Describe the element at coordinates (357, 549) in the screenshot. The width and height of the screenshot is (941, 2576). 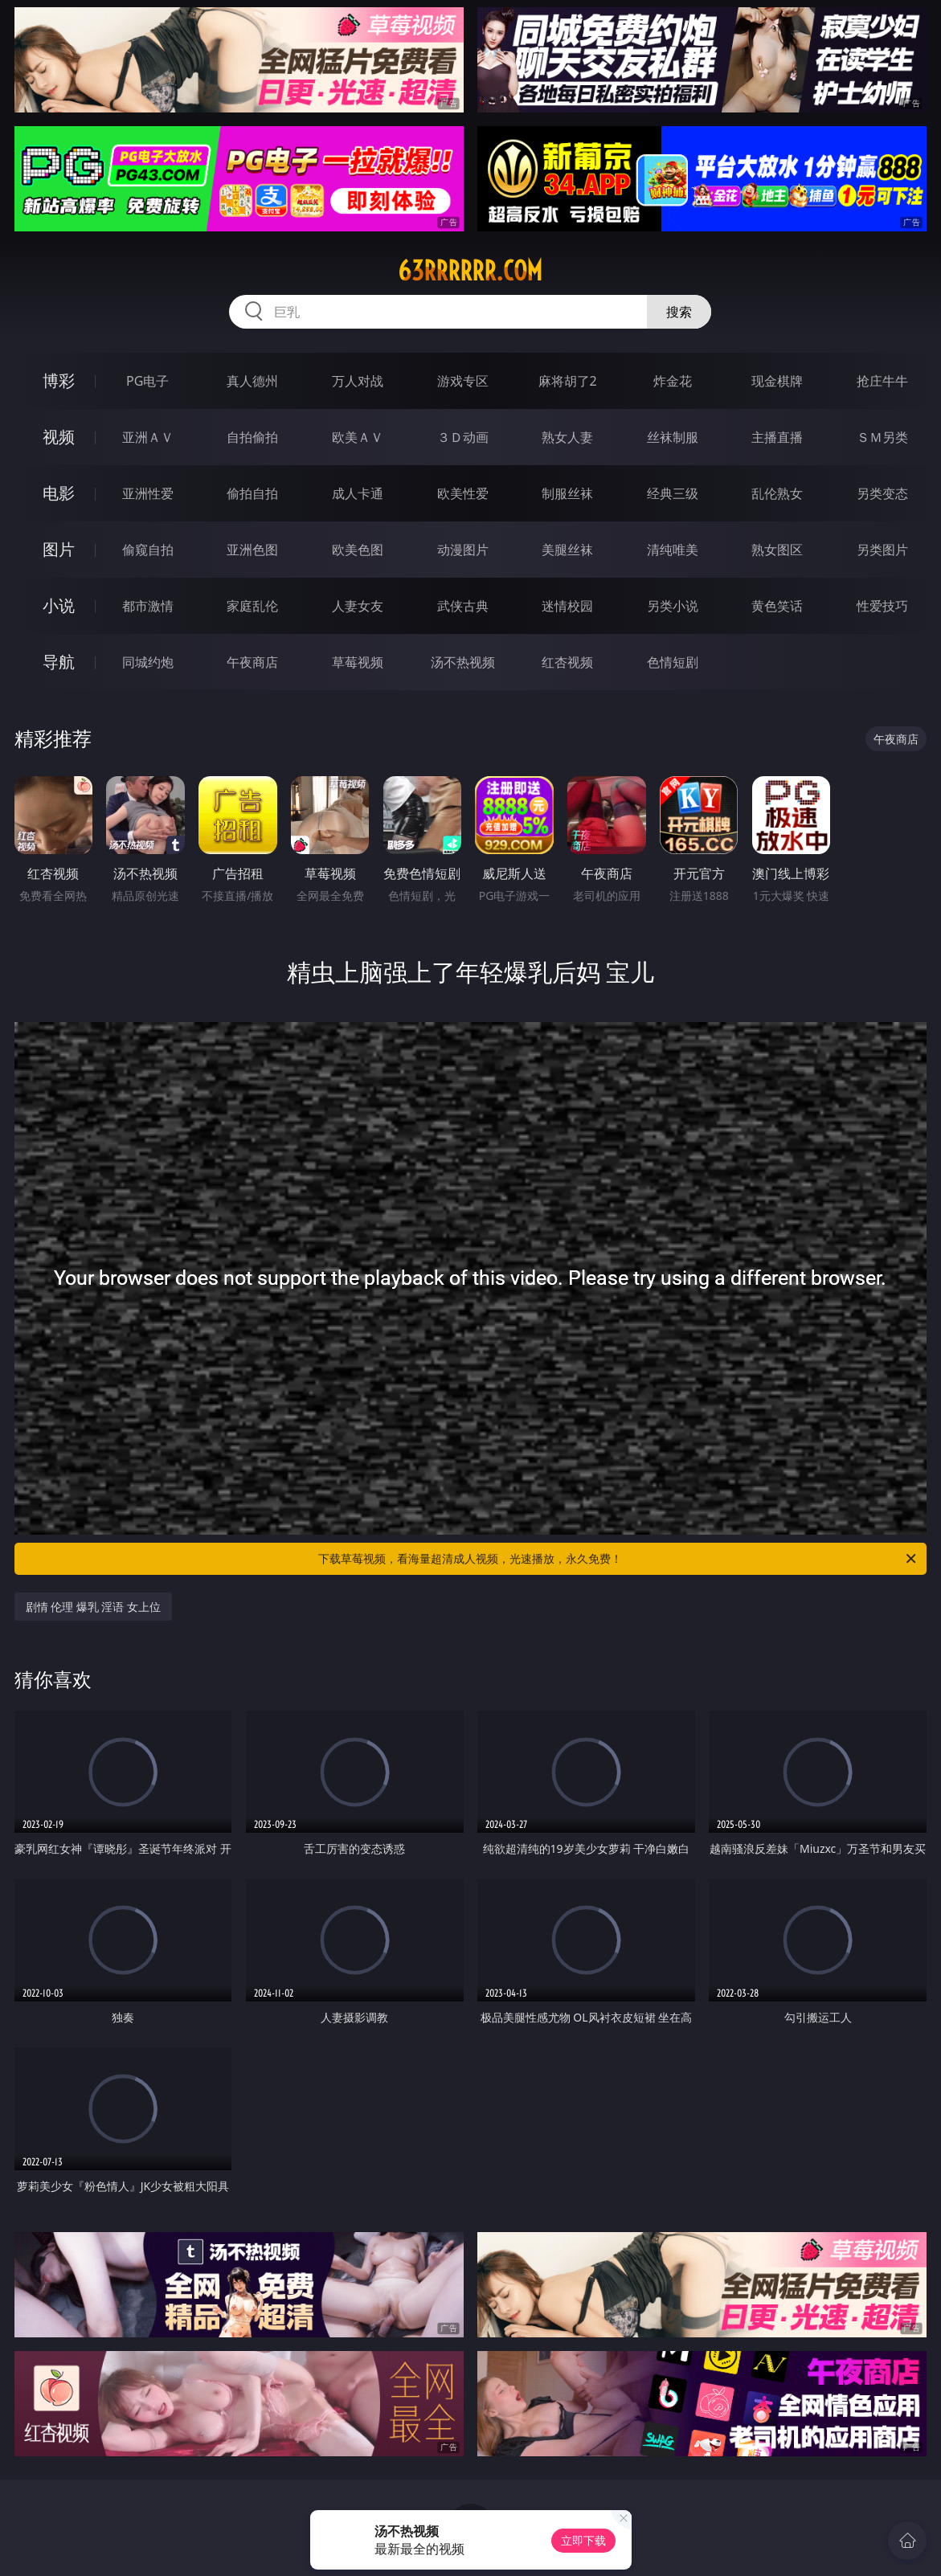
I see `欧美色图` at that location.